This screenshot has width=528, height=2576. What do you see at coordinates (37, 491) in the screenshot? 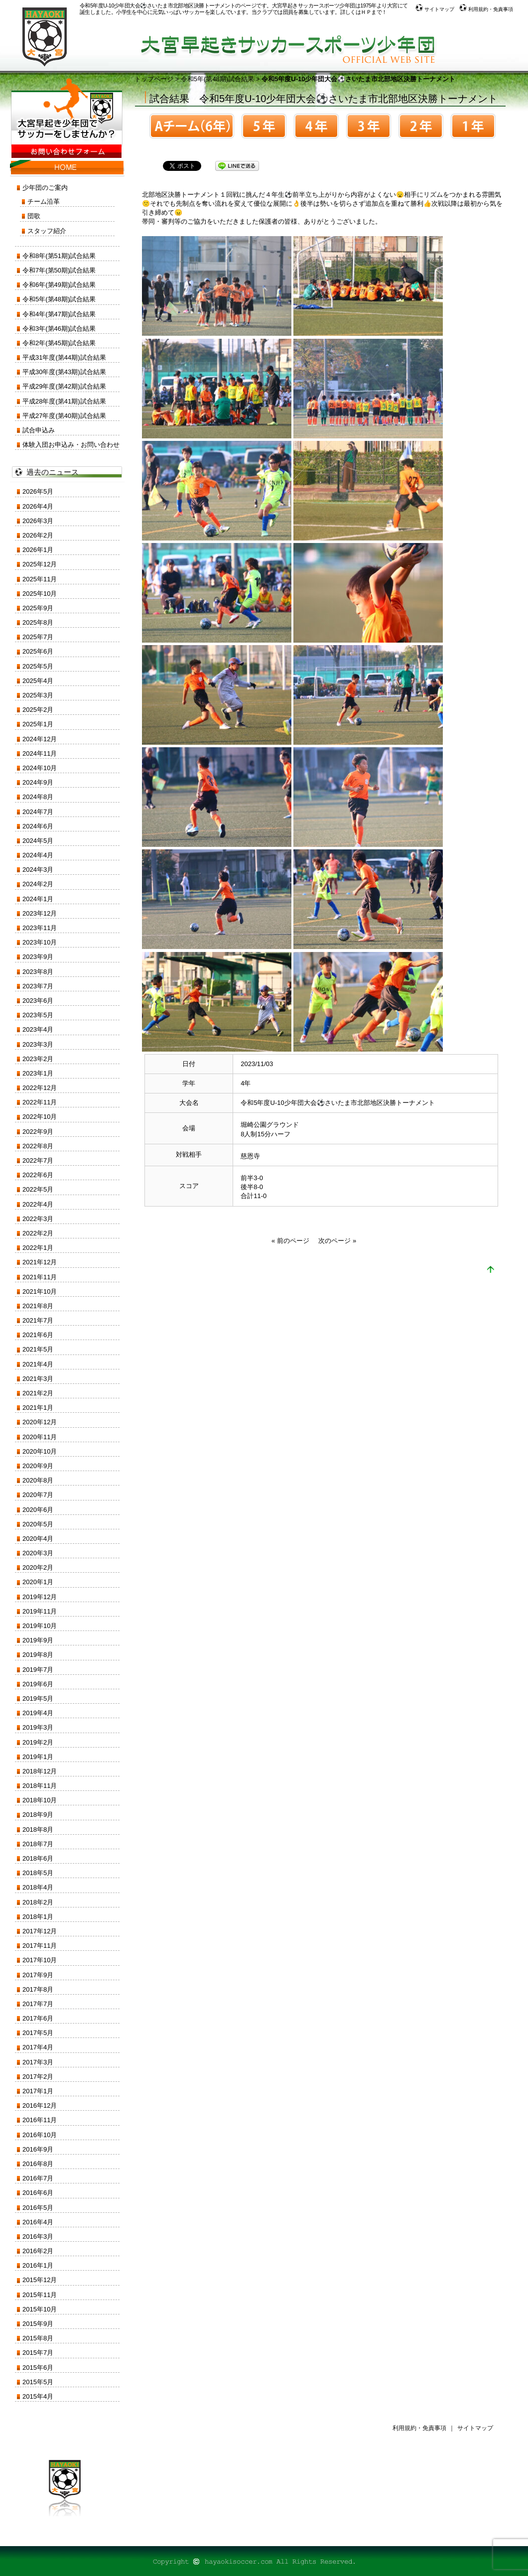
I see `2026年5月` at bounding box center [37, 491].